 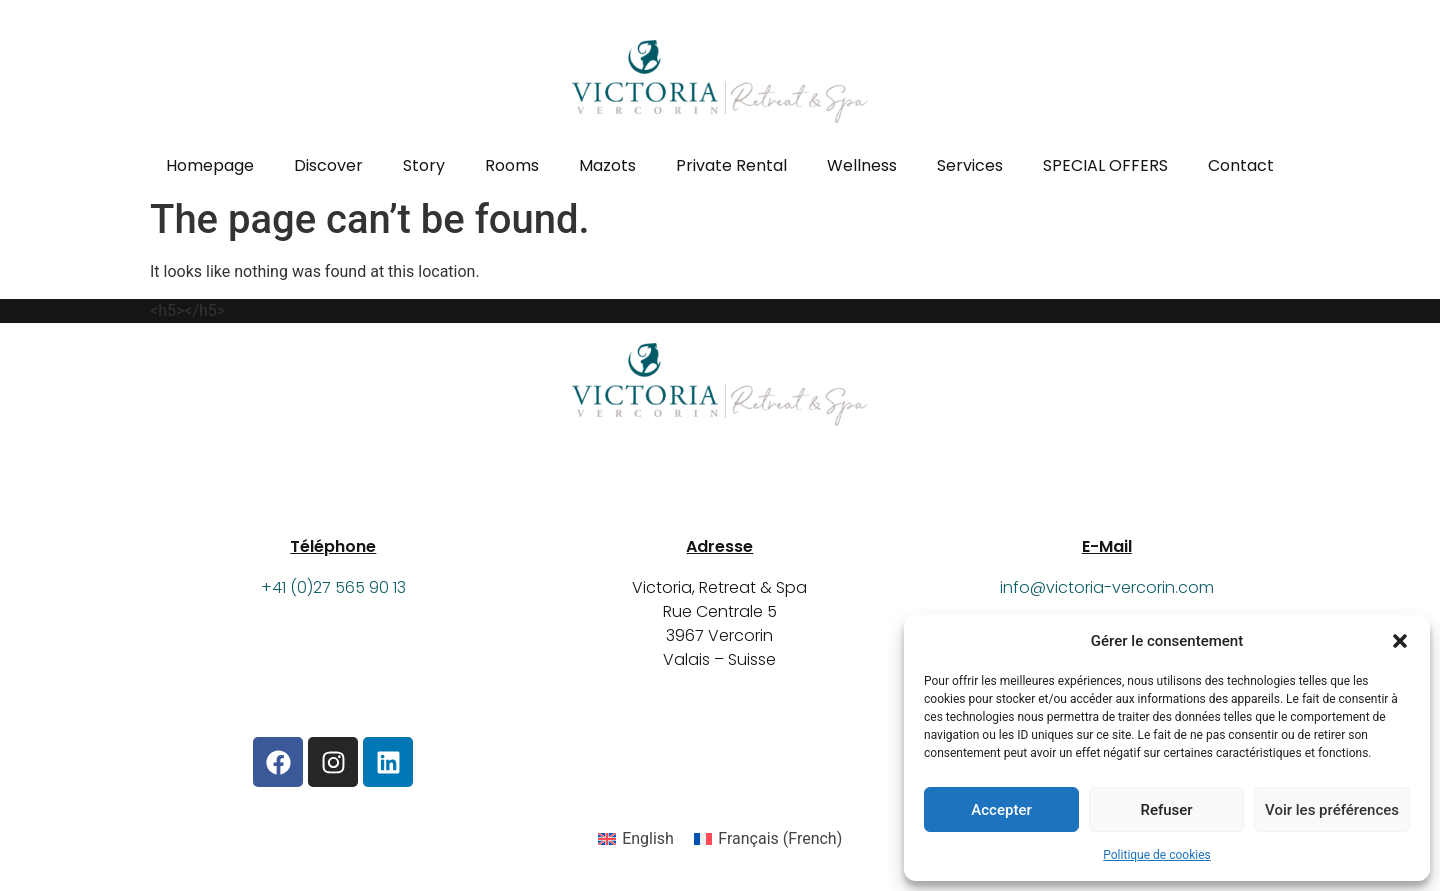 I want to click on Mazots, so click(x=607, y=165).